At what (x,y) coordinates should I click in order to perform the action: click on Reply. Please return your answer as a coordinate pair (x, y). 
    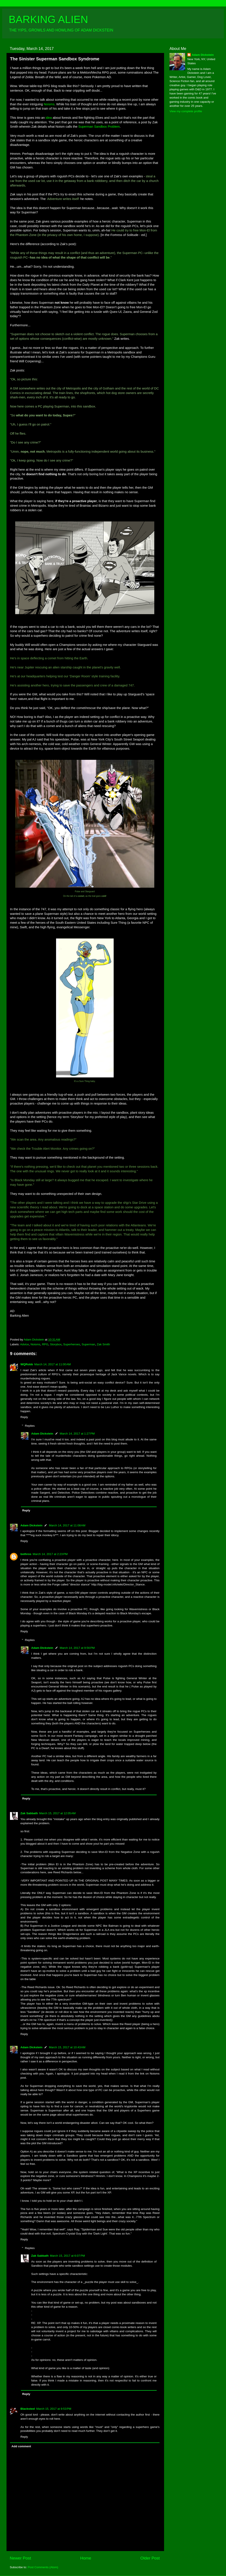
    Looking at the image, I should click on (24, 1417).